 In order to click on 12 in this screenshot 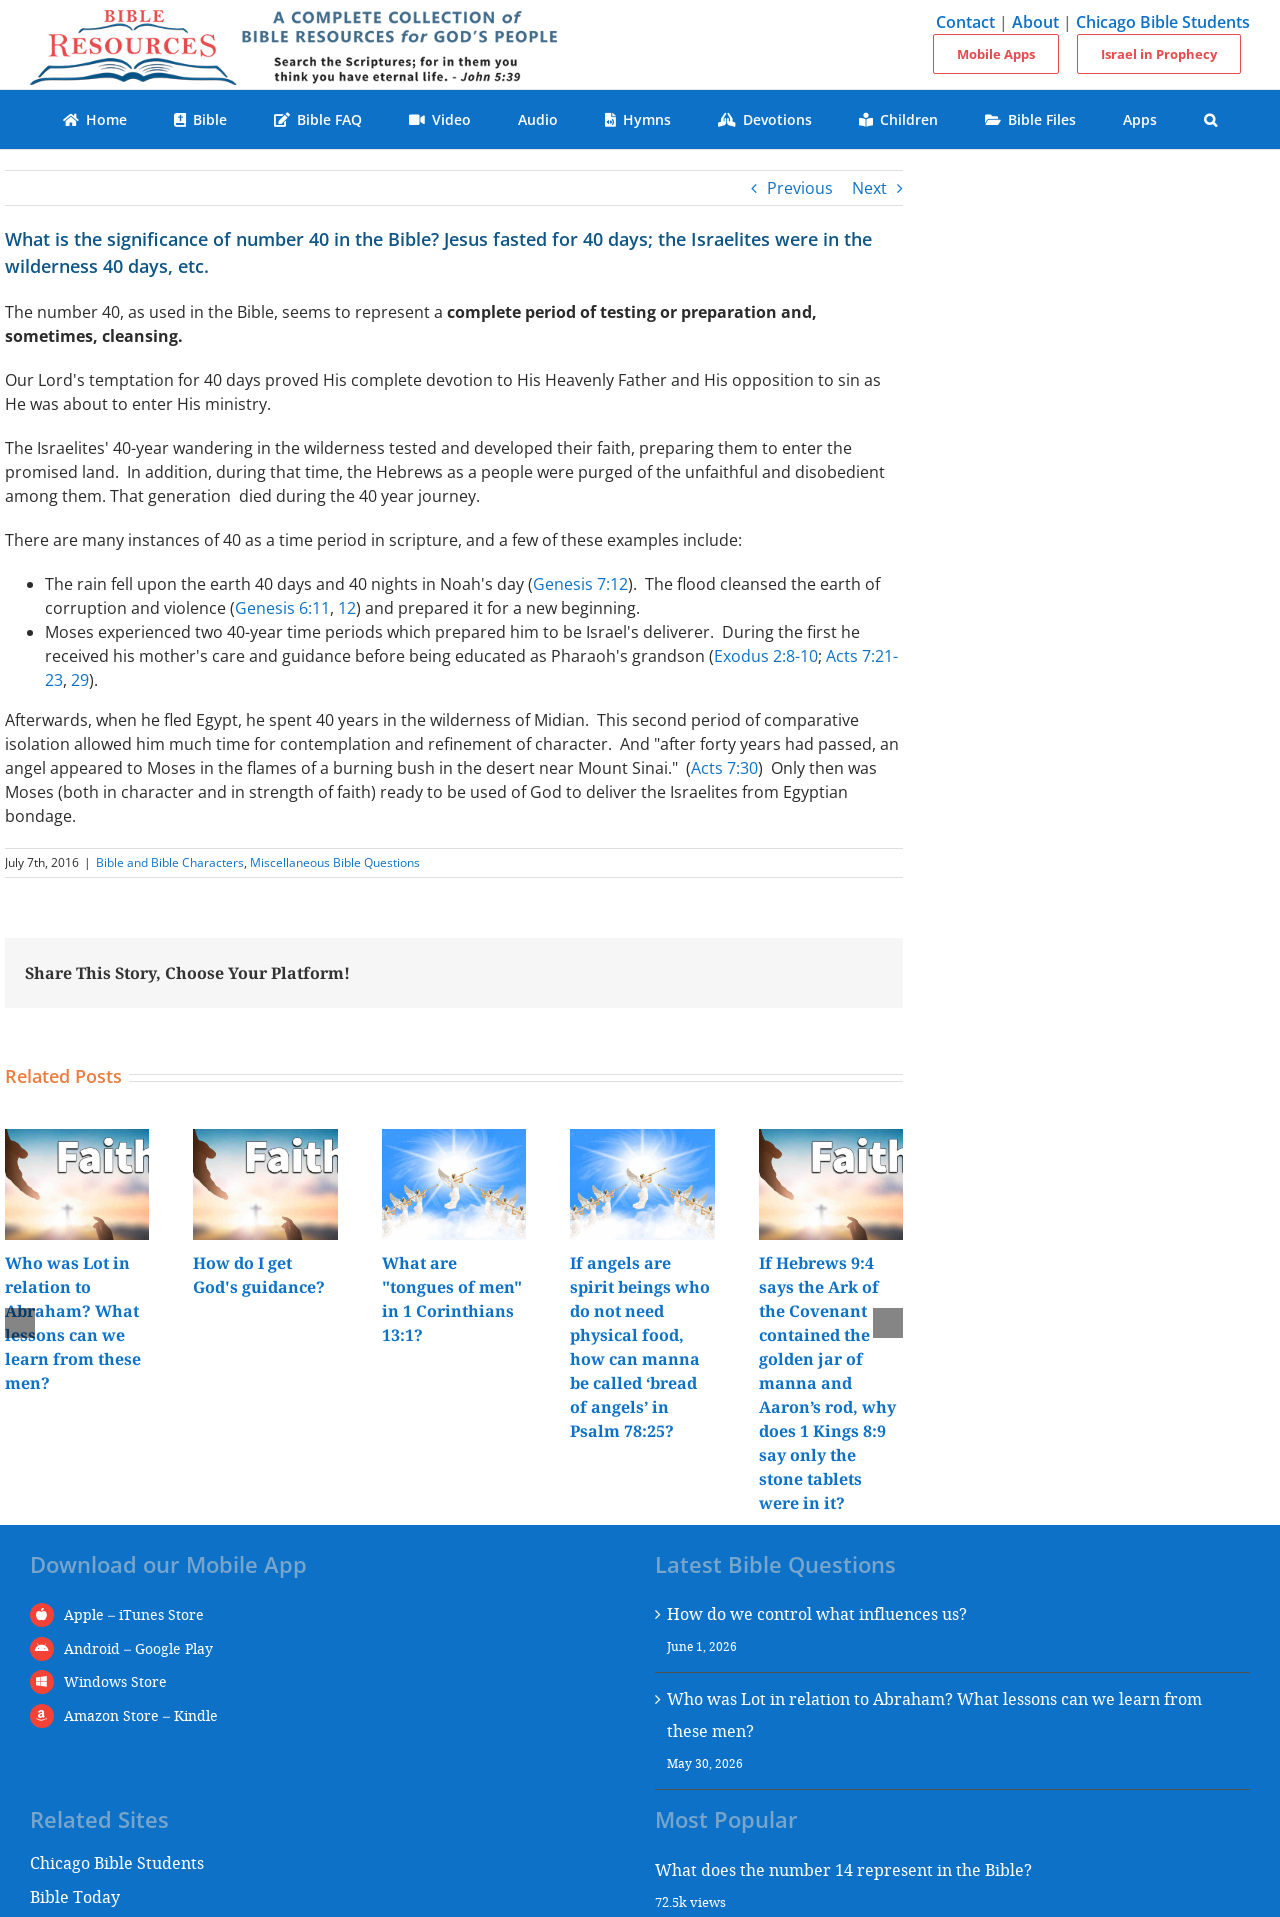, I will do `click(347, 608)`.